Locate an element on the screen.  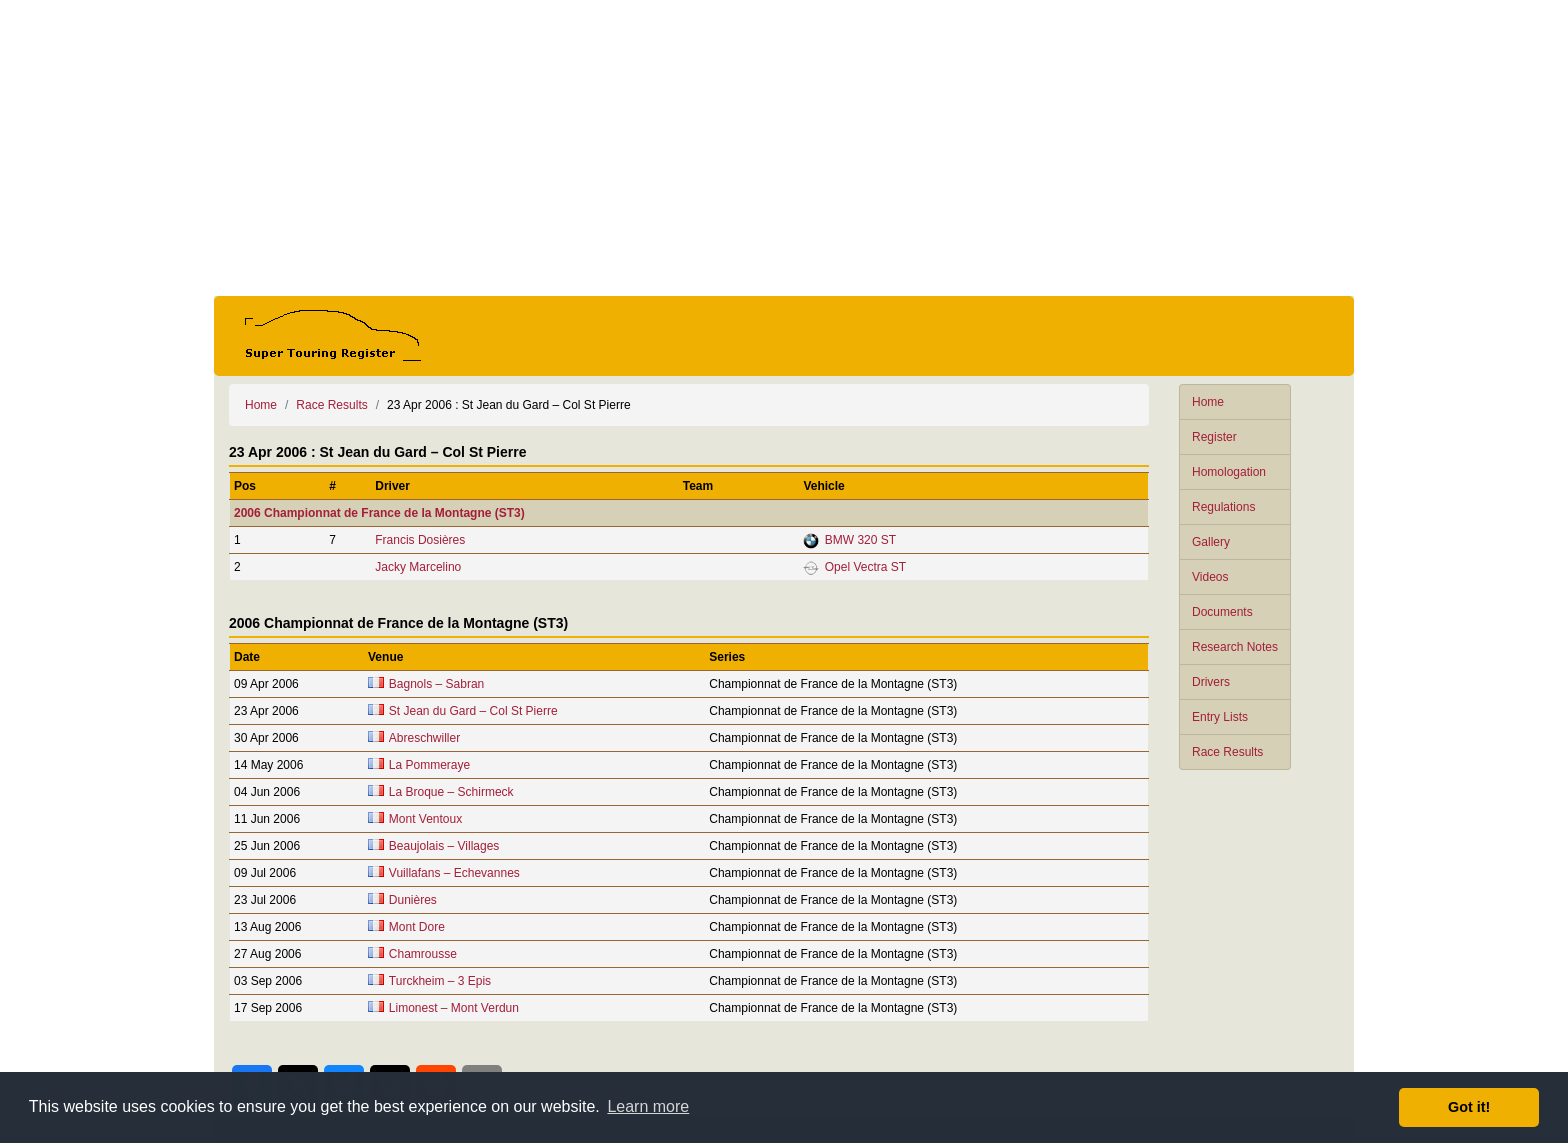
Bagnols – Sabran is located at coordinates (436, 684).